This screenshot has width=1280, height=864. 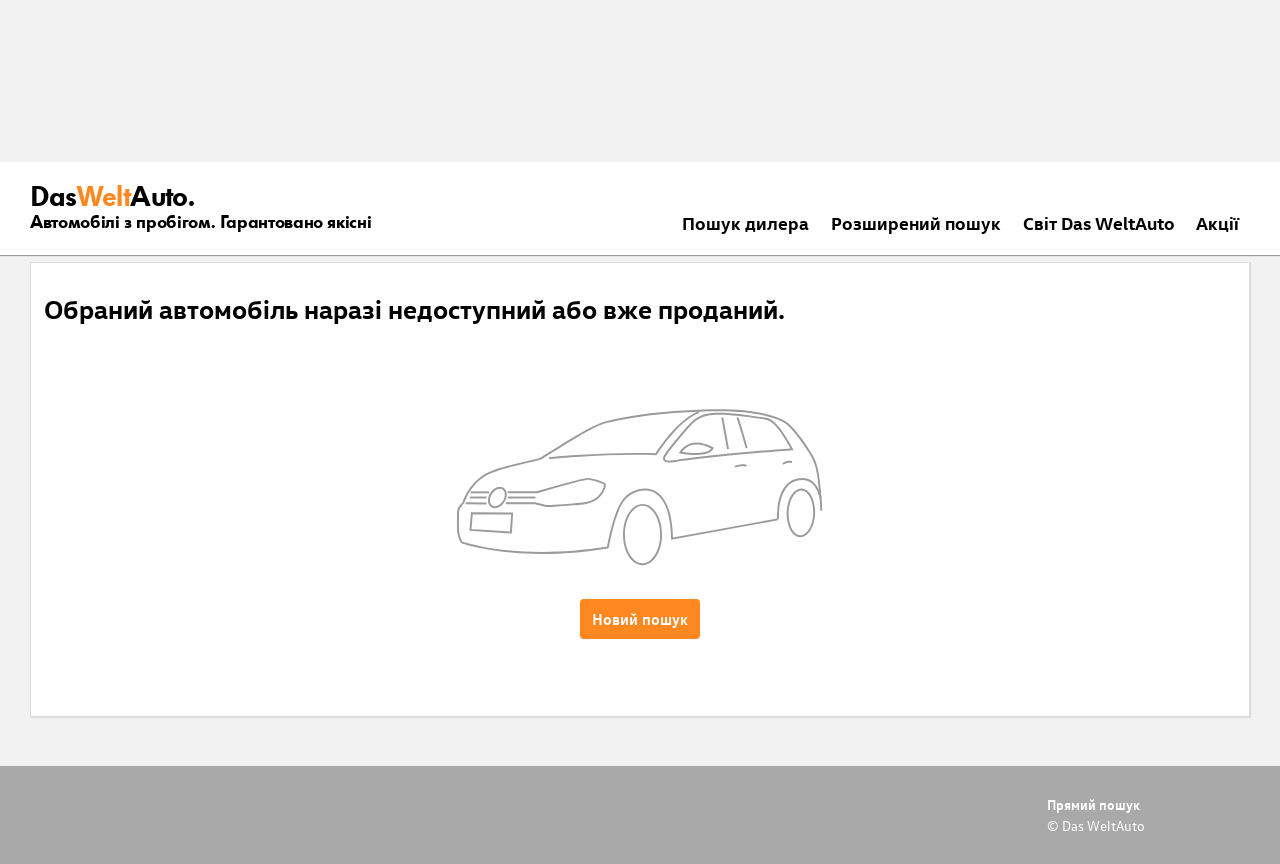 What do you see at coordinates (1099, 222) in the screenshot?
I see `Світ Das WeltAuto` at bounding box center [1099, 222].